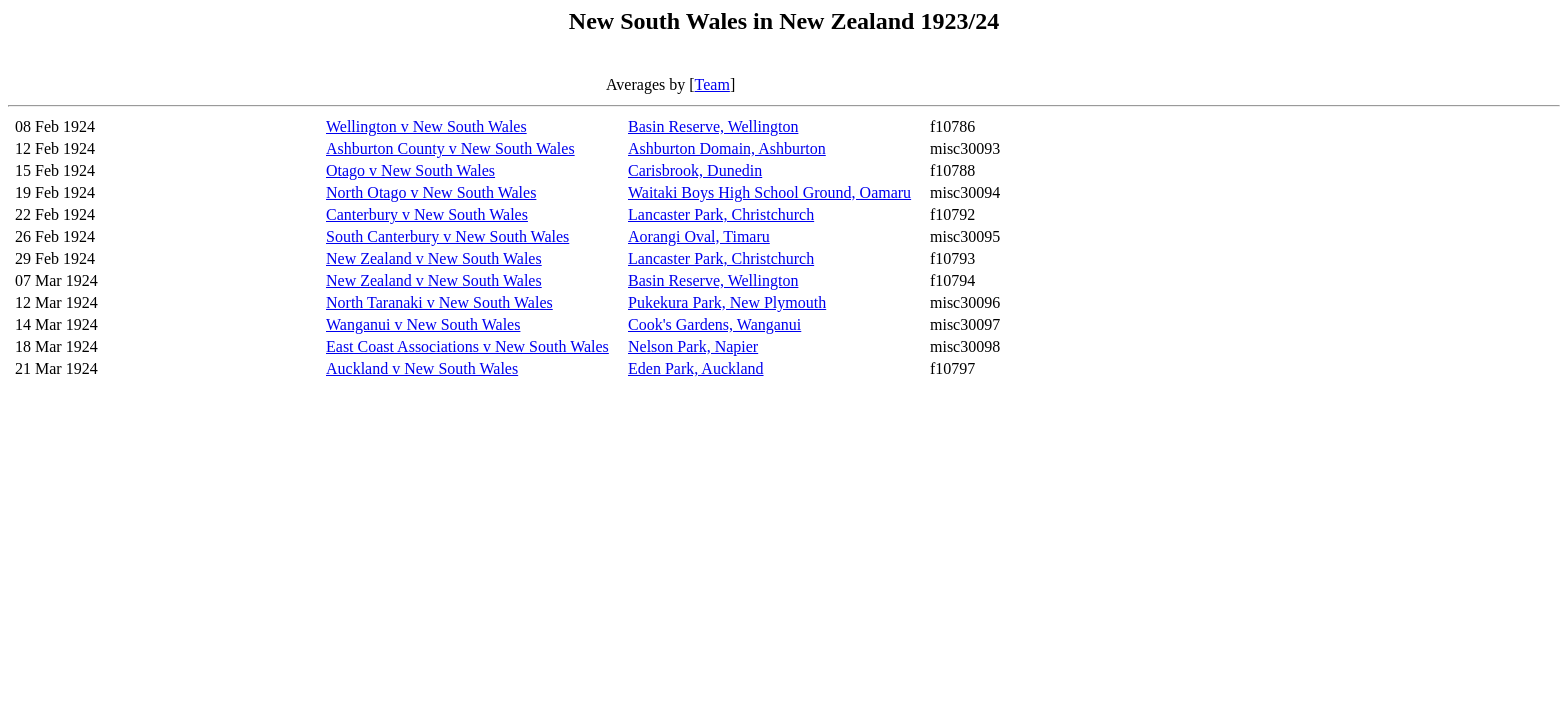 This screenshot has height=720, width=1568. I want to click on Nelson Park, Napier, so click(693, 346).